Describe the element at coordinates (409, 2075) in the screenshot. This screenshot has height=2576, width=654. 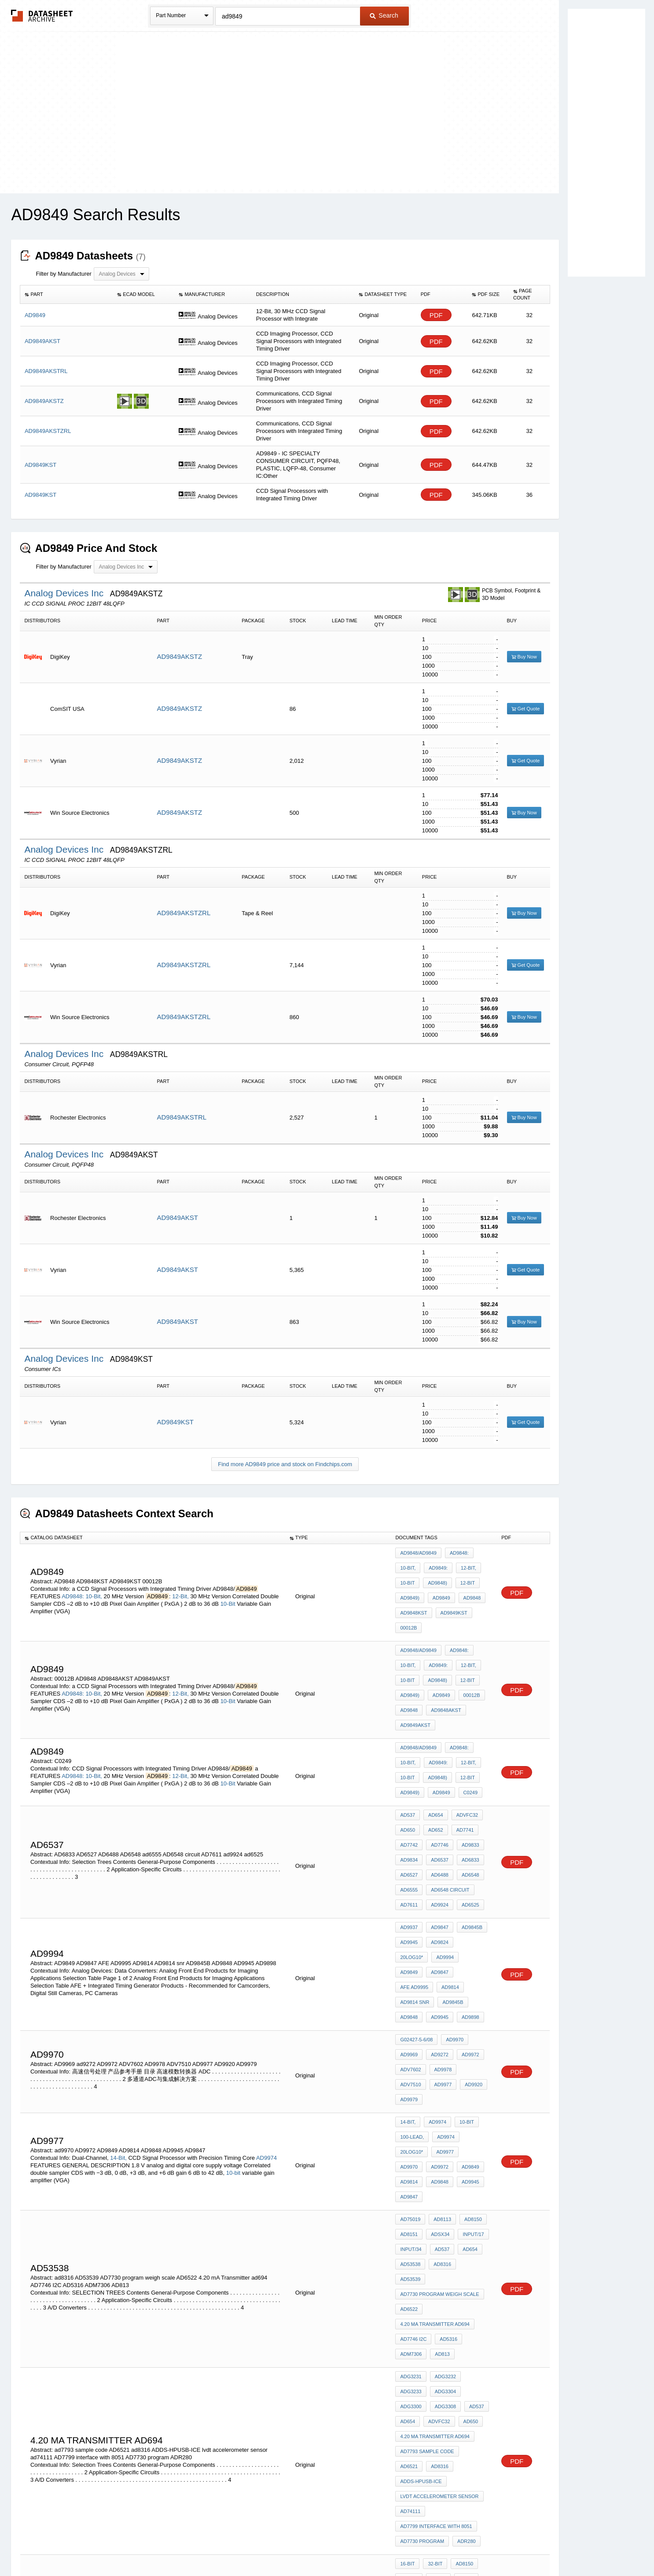
I see `AD8151` at that location.